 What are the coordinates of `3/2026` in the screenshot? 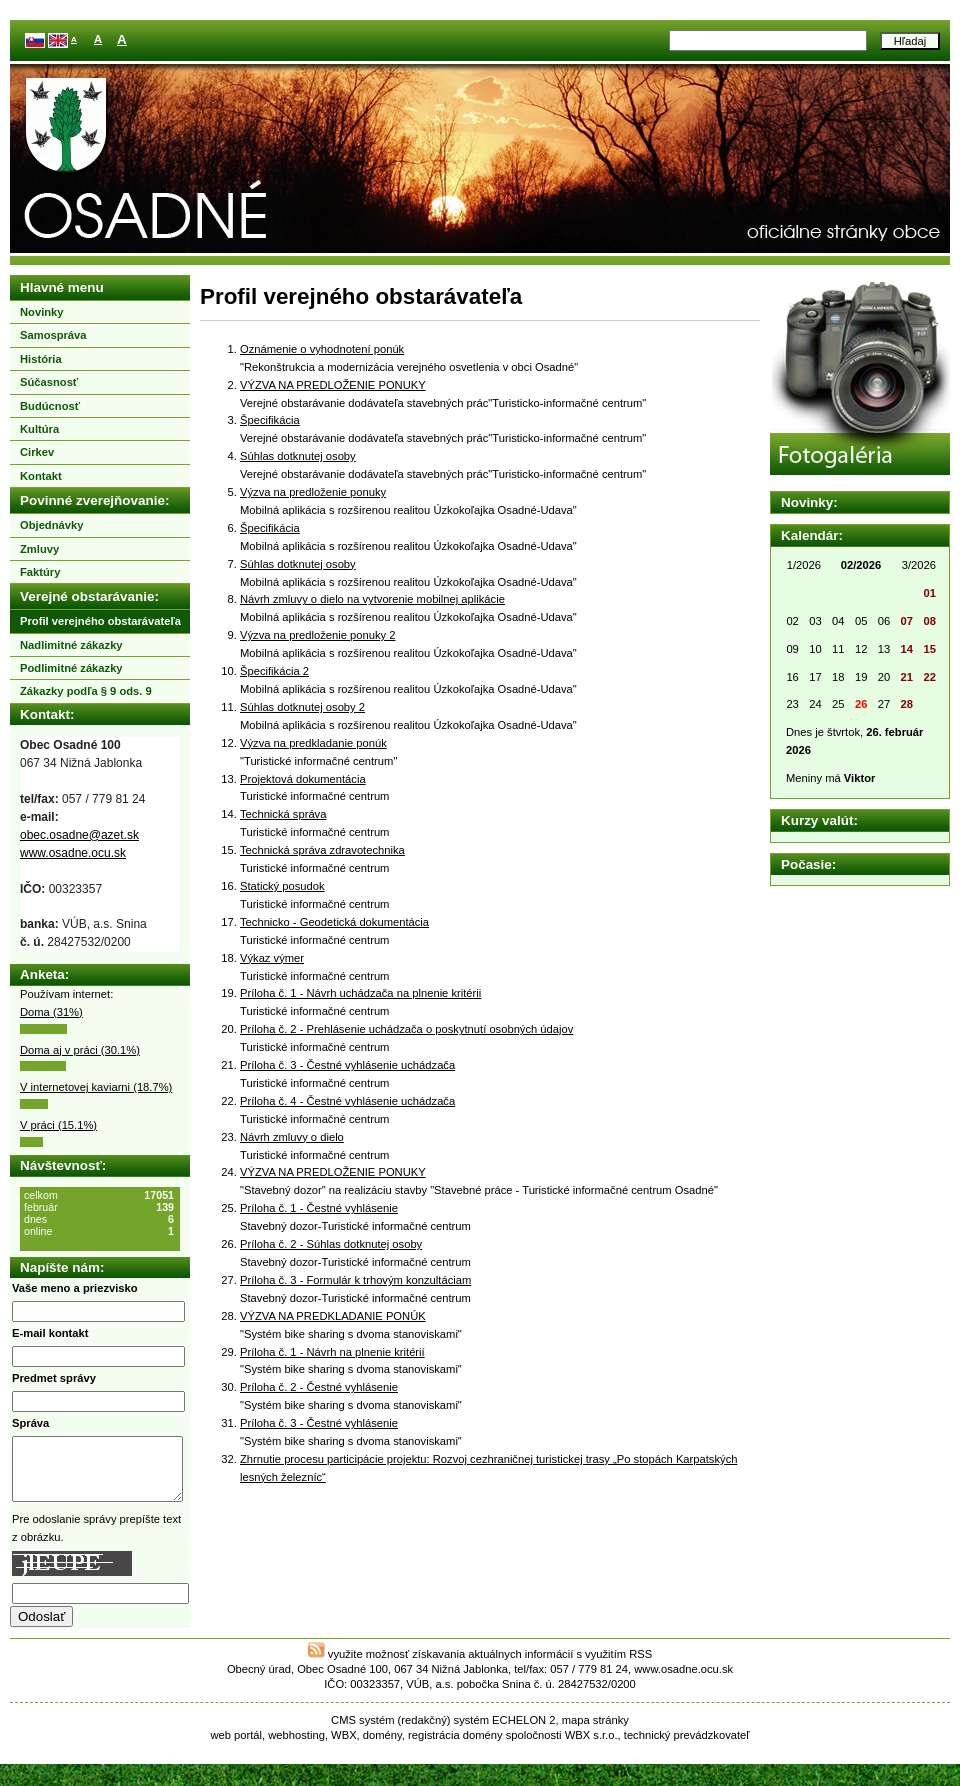 It's located at (919, 565).